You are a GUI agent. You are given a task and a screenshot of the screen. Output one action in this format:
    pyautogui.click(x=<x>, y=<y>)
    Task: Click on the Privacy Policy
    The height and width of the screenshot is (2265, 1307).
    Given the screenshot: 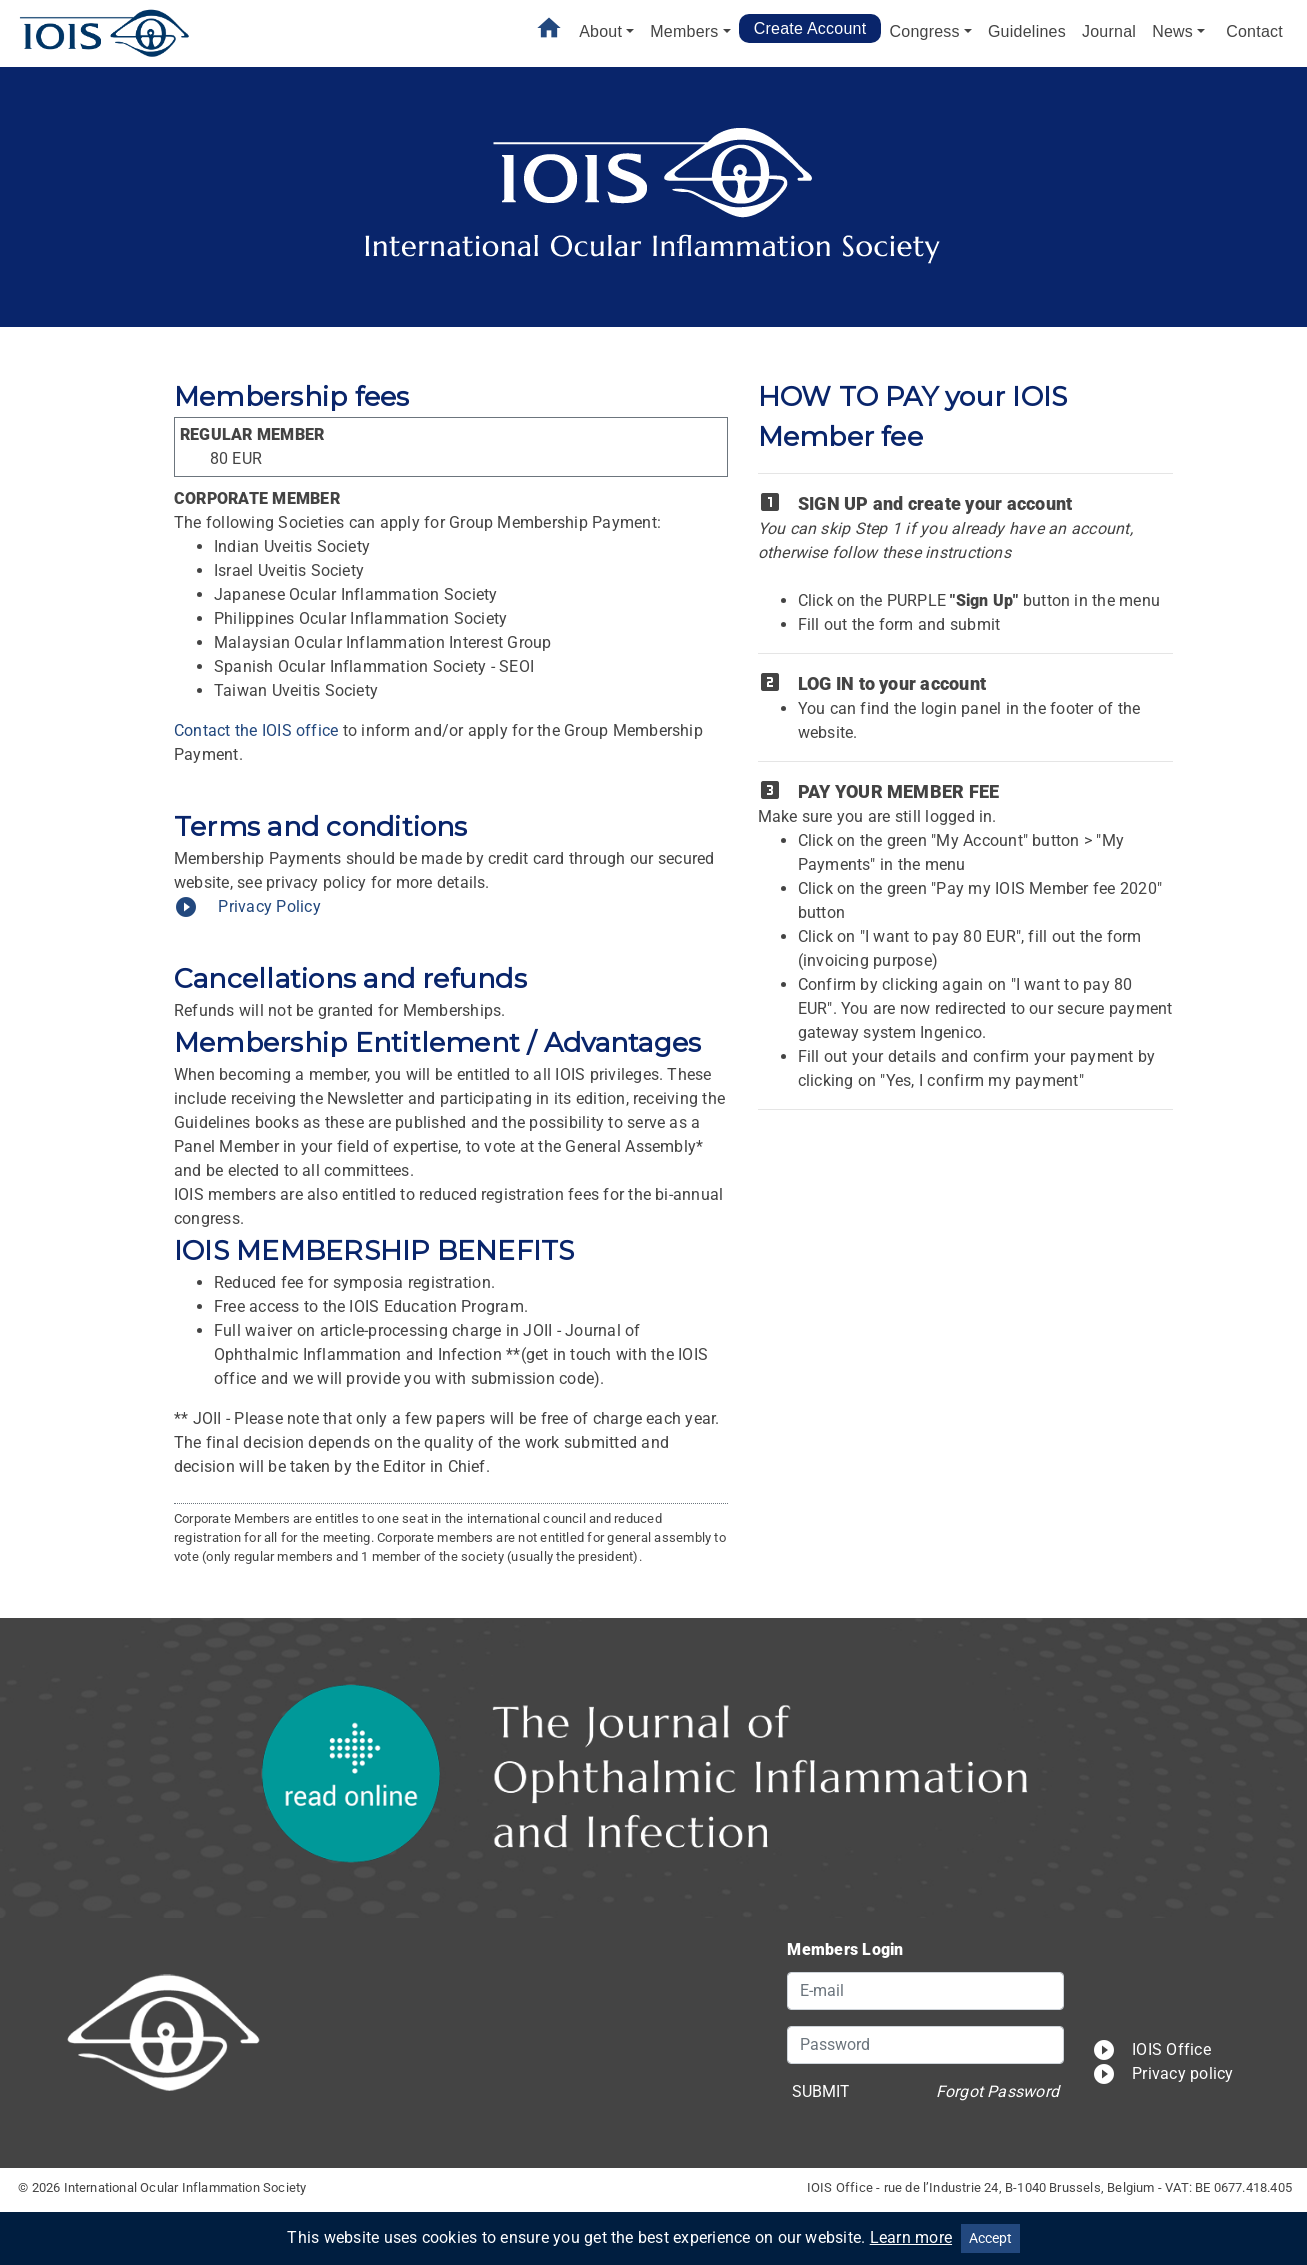 What is the action you would take?
    pyautogui.click(x=247, y=906)
    